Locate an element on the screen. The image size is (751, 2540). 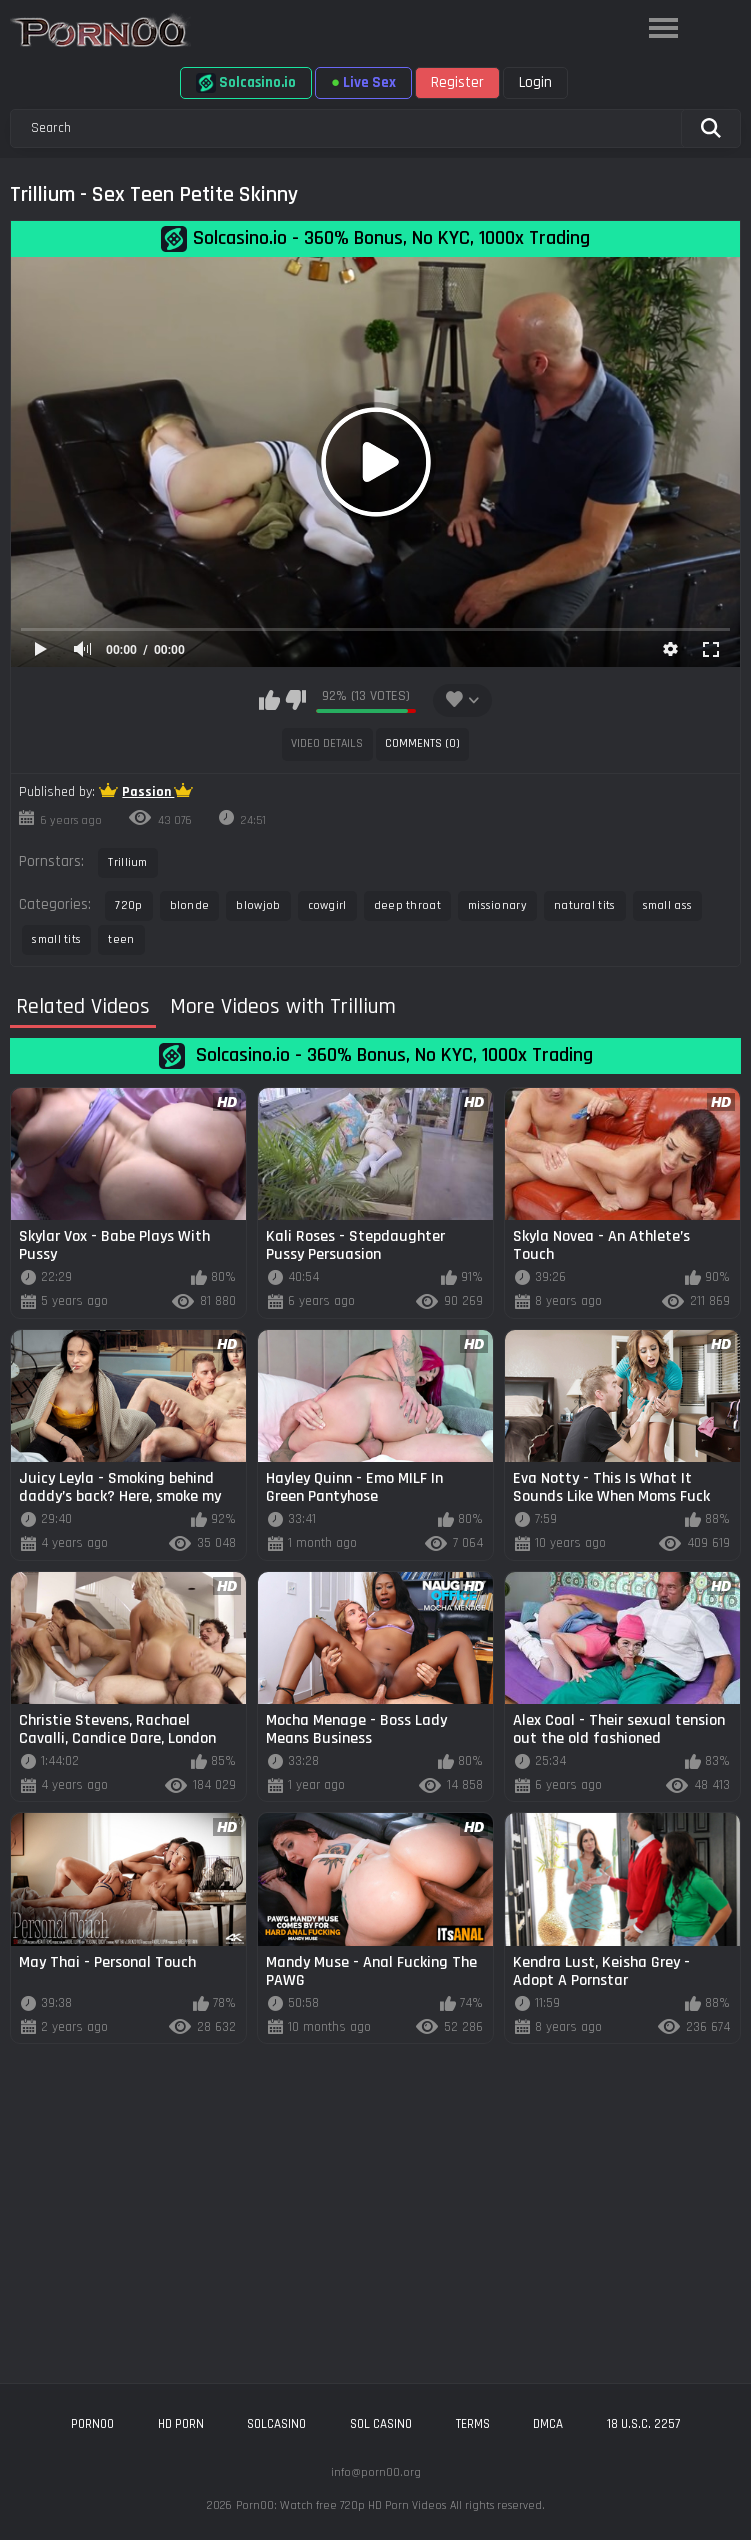
blowjob is located at coordinates (258, 905).